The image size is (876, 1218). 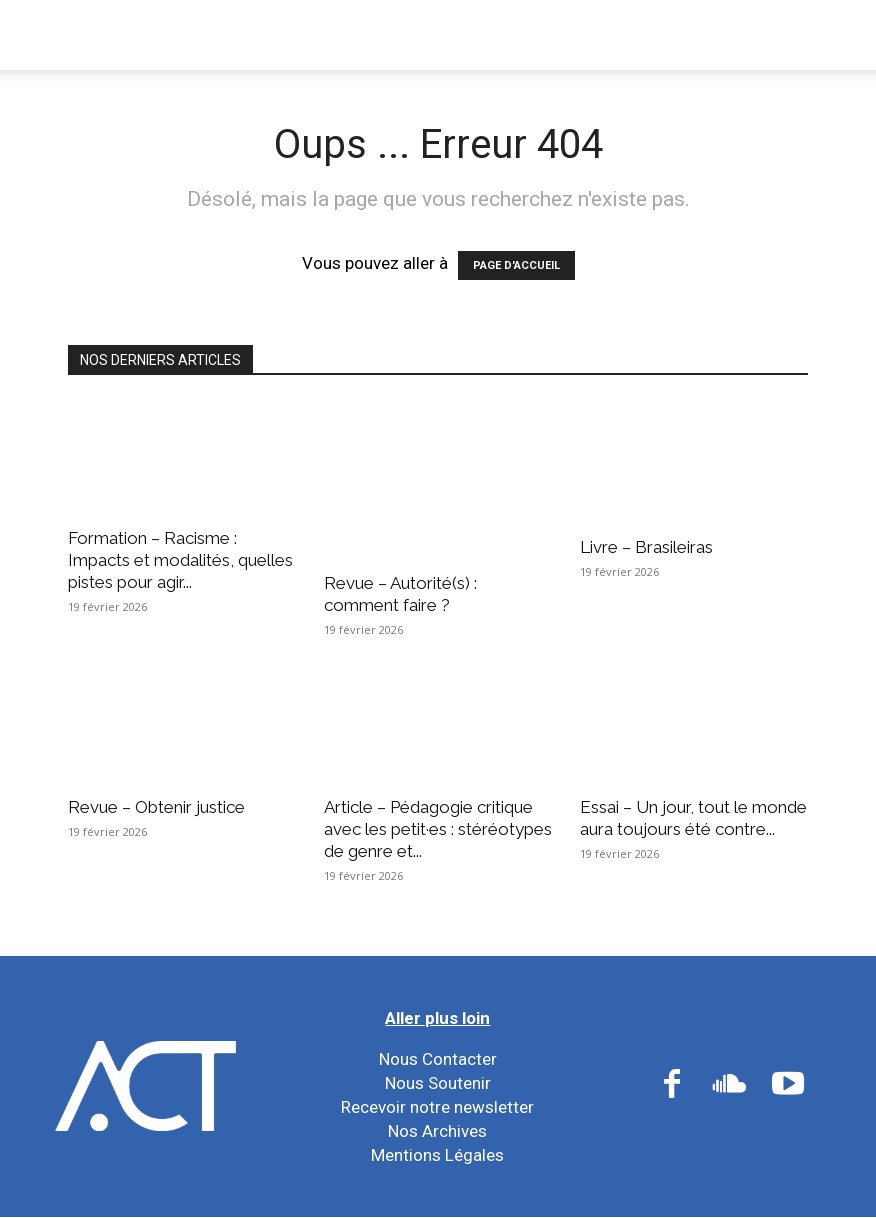 What do you see at coordinates (646, 547) in the screenshot?
I see `Livre – Brasileiras` at bounding box center [646, 547].